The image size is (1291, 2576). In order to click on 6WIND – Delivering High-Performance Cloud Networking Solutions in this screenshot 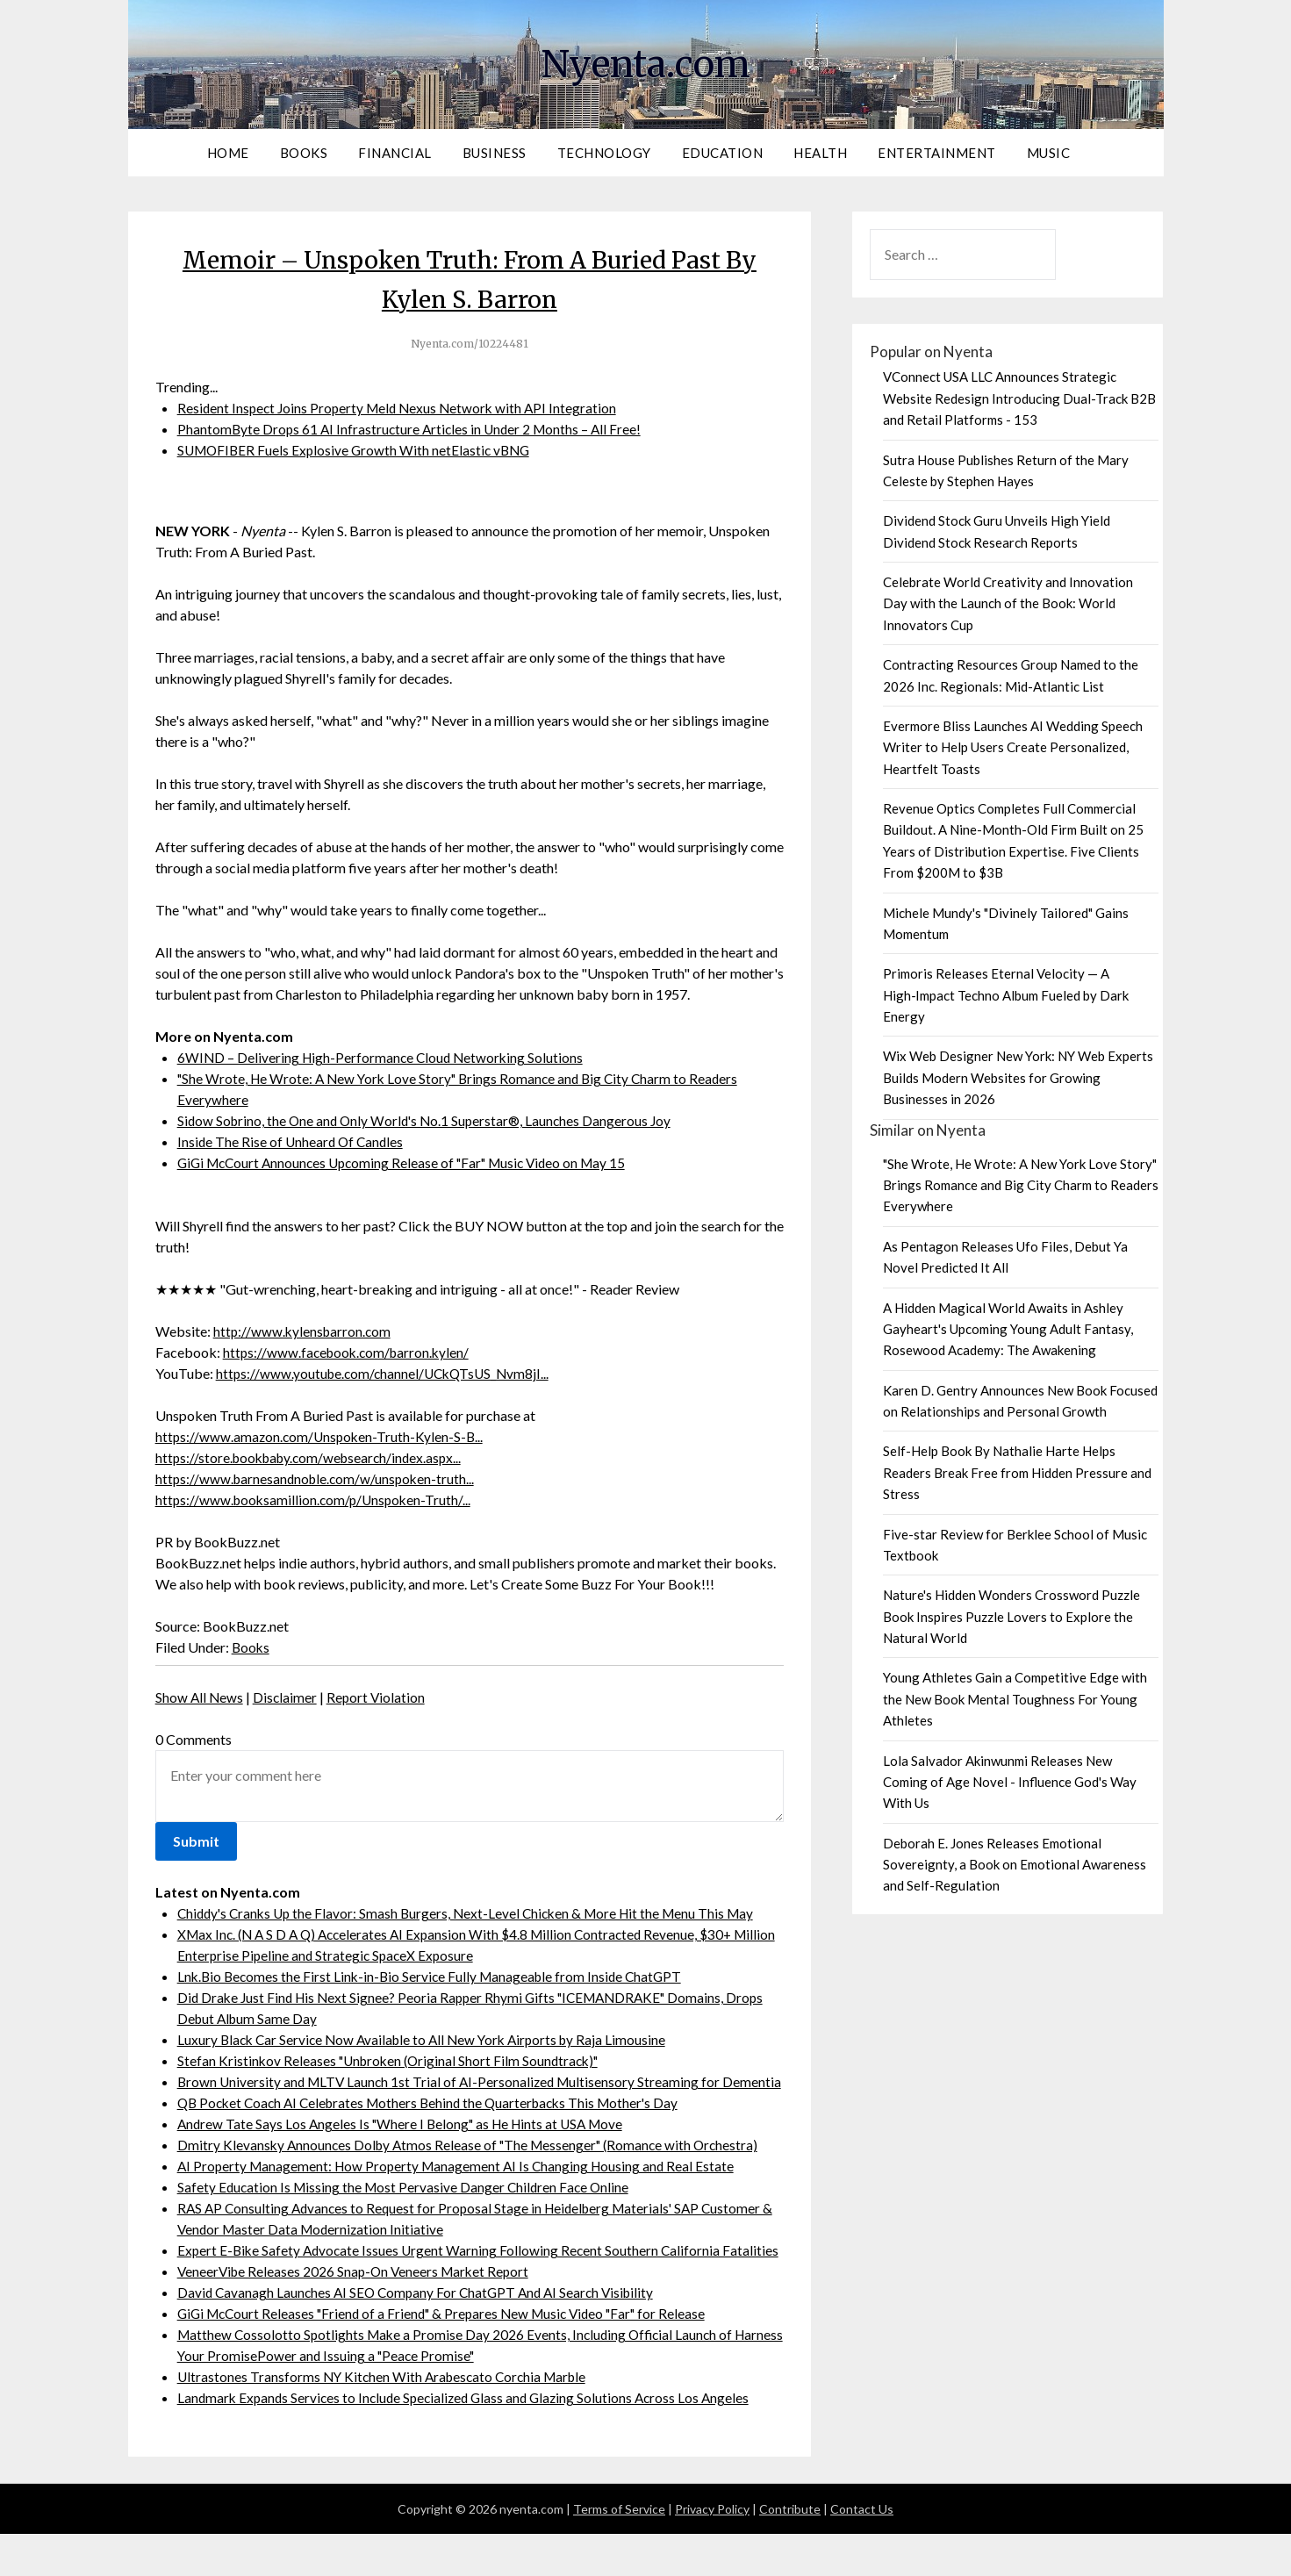, I will do `click(383, 1057)`.